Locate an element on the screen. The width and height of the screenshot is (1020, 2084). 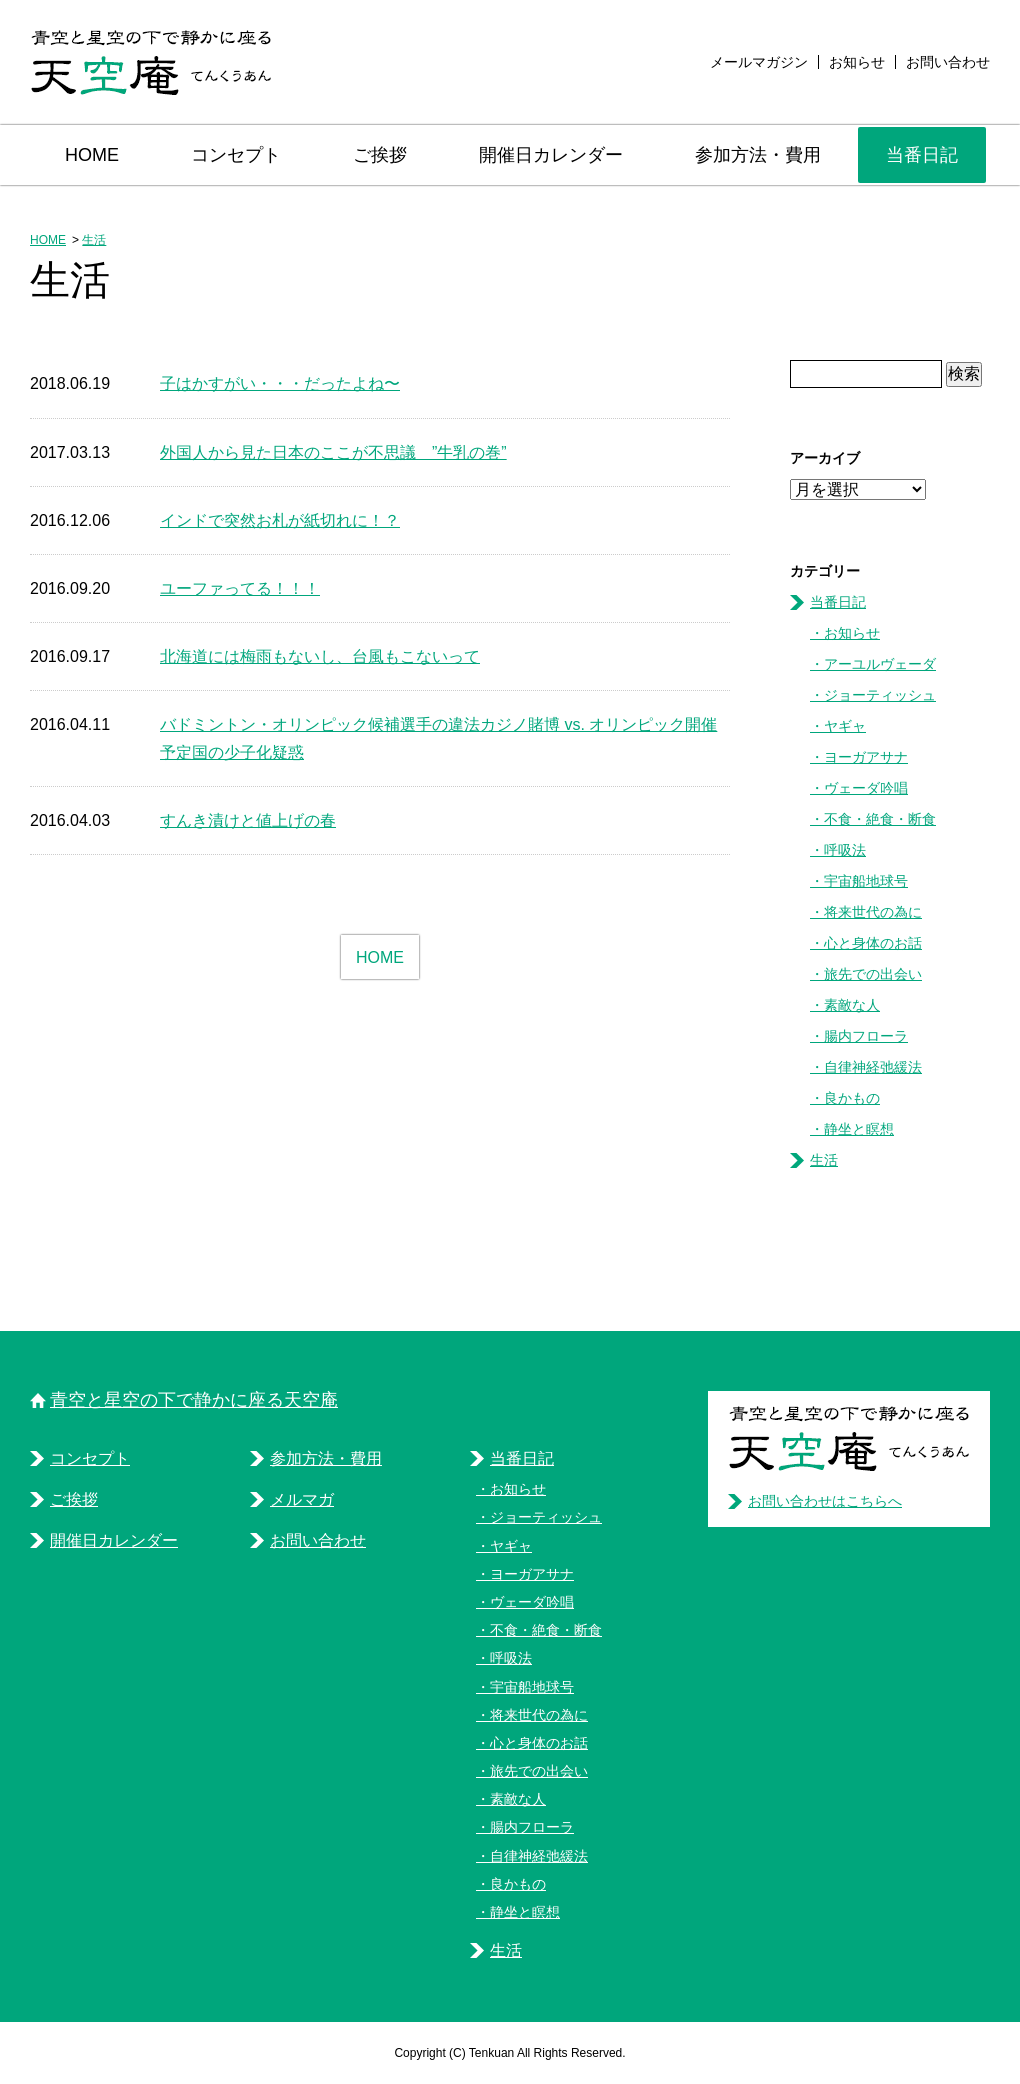
すんき漬けと値上げの春 is located at coordinates (248, 820).